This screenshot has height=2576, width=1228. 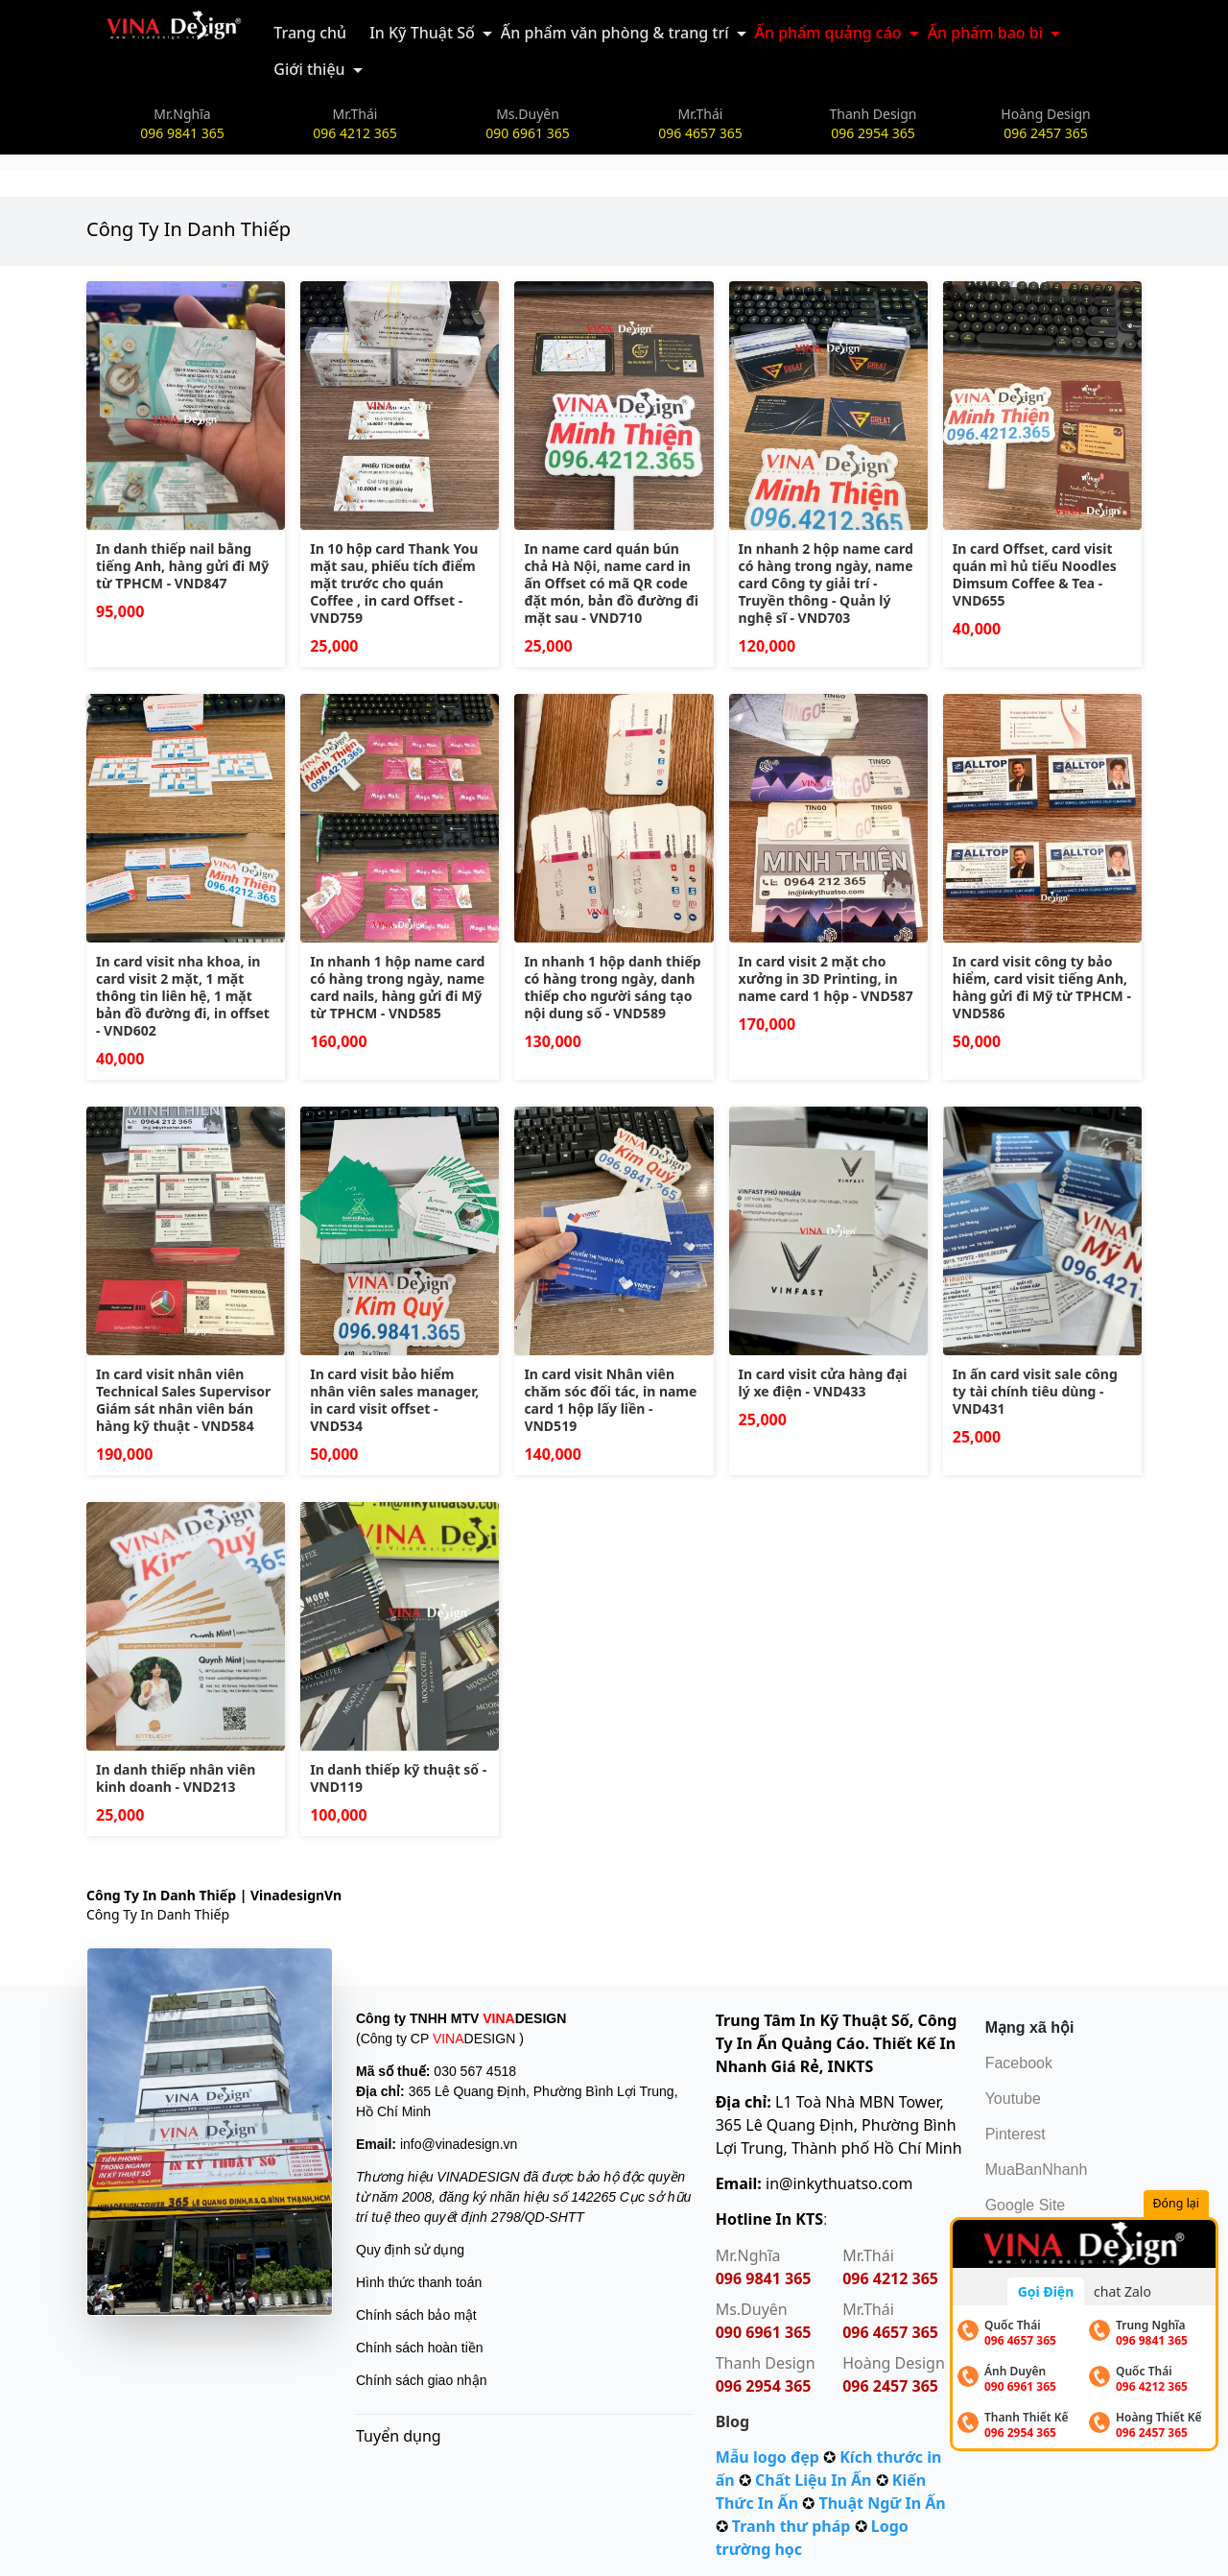 I want to click on Chính sách hoàn tiền, so click(x=420, y=2347).